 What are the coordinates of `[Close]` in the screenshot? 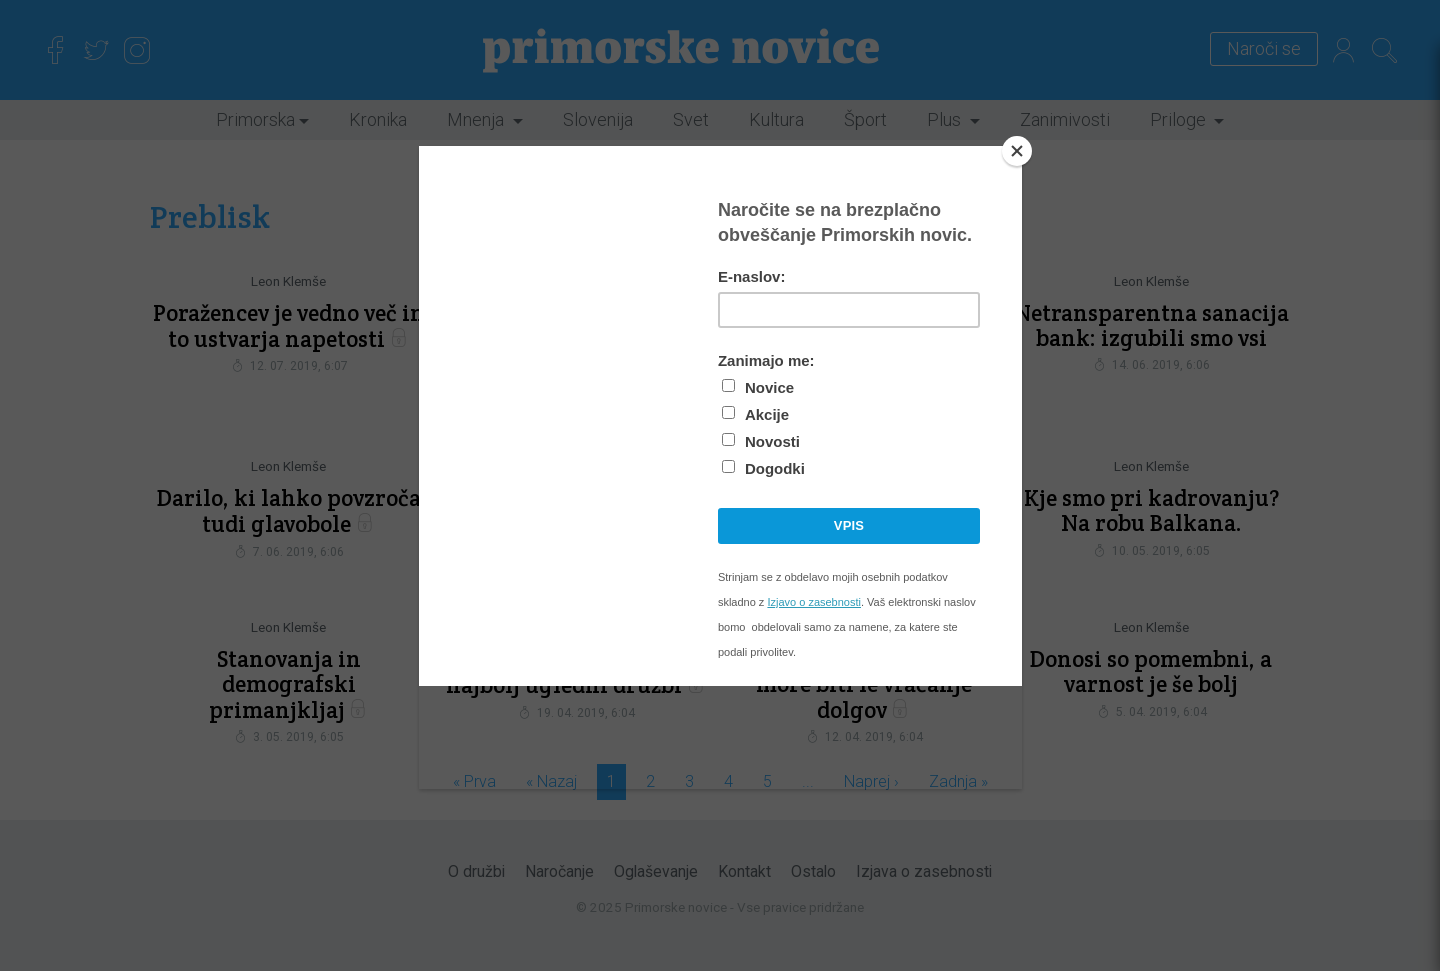 It's located at (1017, 151).